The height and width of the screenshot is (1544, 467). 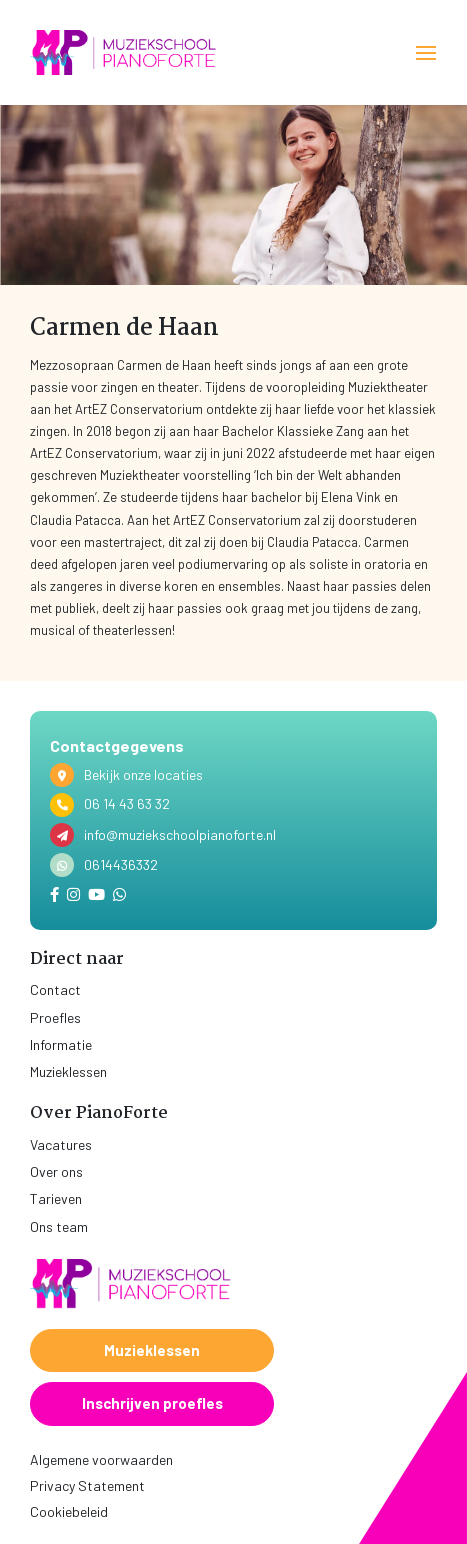 I want to click on Privacy Statement, so click(x=87, y=1485).